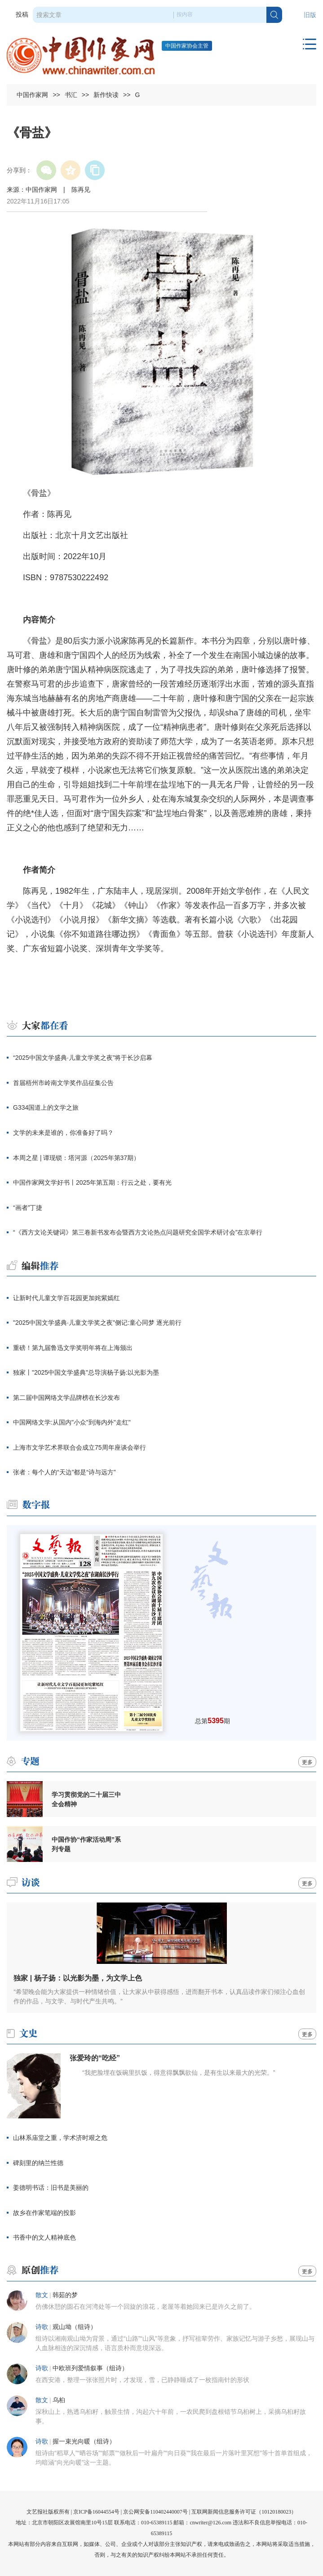 The height and width of the screenshot is (2576, 323). I want to click on 让新时代儿童文学百花园更加姹紫嫣红, so click(66, 1297).